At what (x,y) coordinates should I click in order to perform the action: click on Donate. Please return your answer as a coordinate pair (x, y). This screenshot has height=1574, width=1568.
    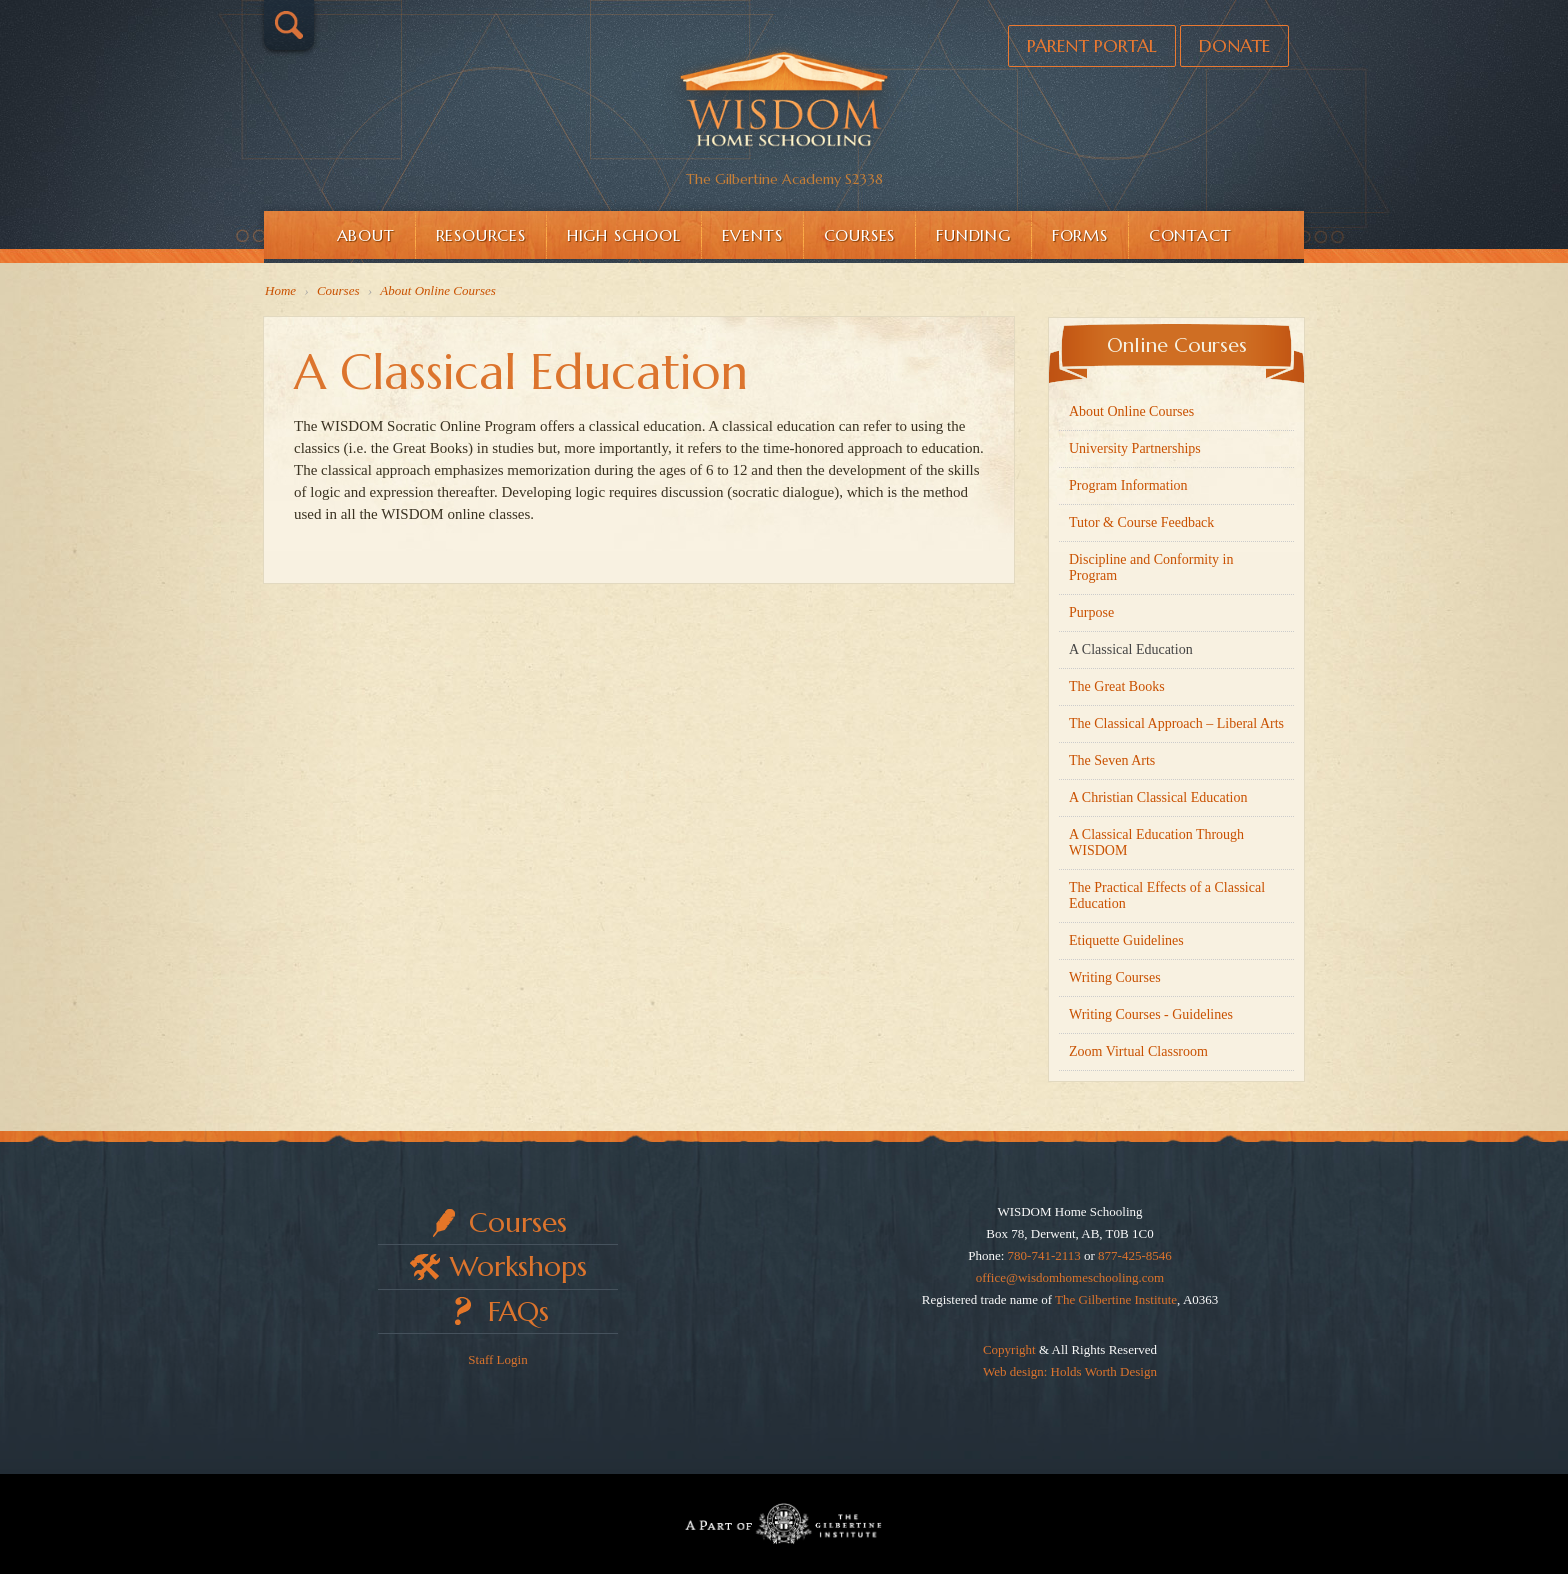
    Looking at the image, I should click on (1234, 45).